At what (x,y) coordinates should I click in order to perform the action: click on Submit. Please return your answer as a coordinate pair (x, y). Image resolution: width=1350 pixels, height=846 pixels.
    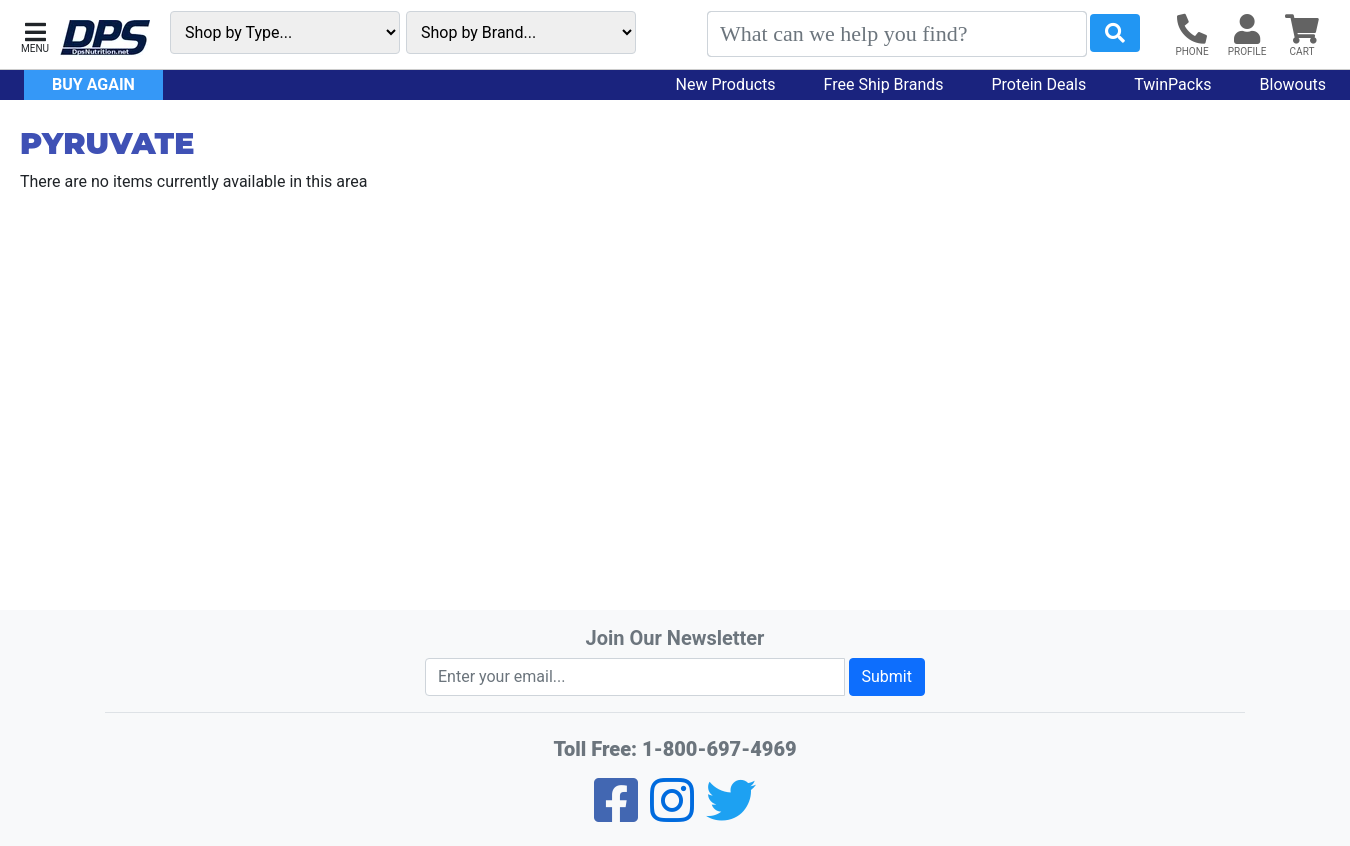
    Looking at the image, I should click on (887, 676).